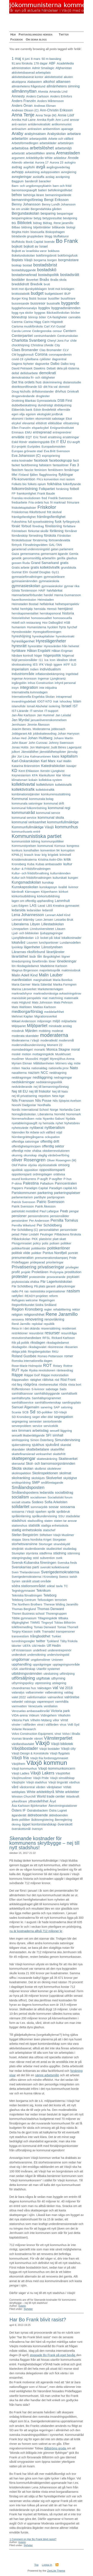 This screenshot has width=93, height=2576. I want to click on kommunala satsningar, so click(27, 803).